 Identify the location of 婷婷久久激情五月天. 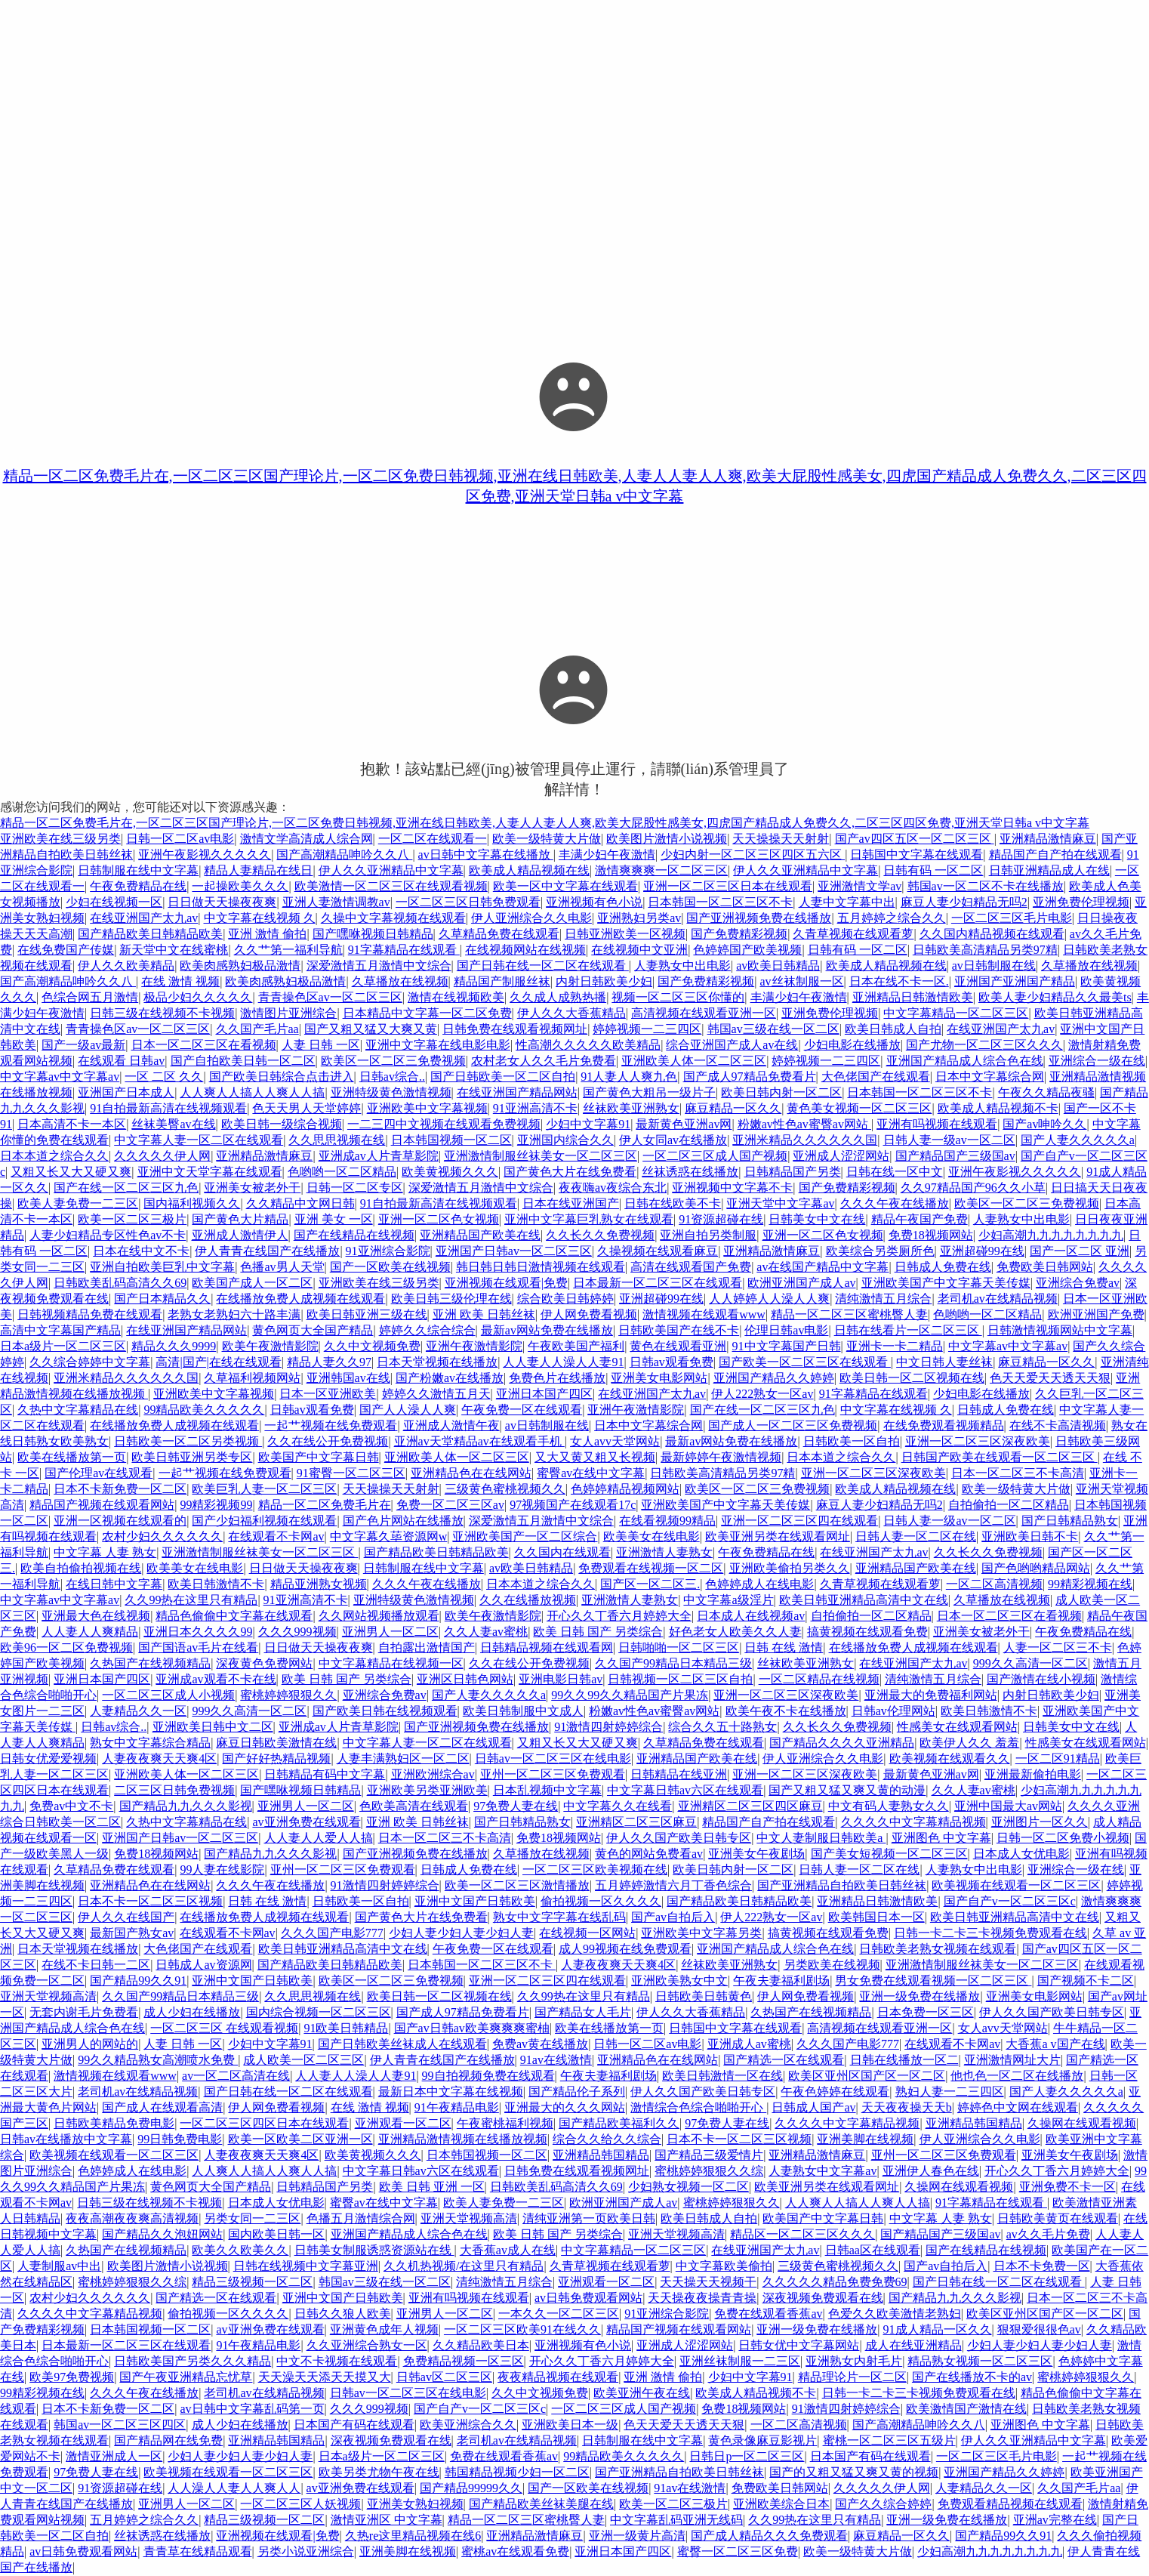
(436, 1393).